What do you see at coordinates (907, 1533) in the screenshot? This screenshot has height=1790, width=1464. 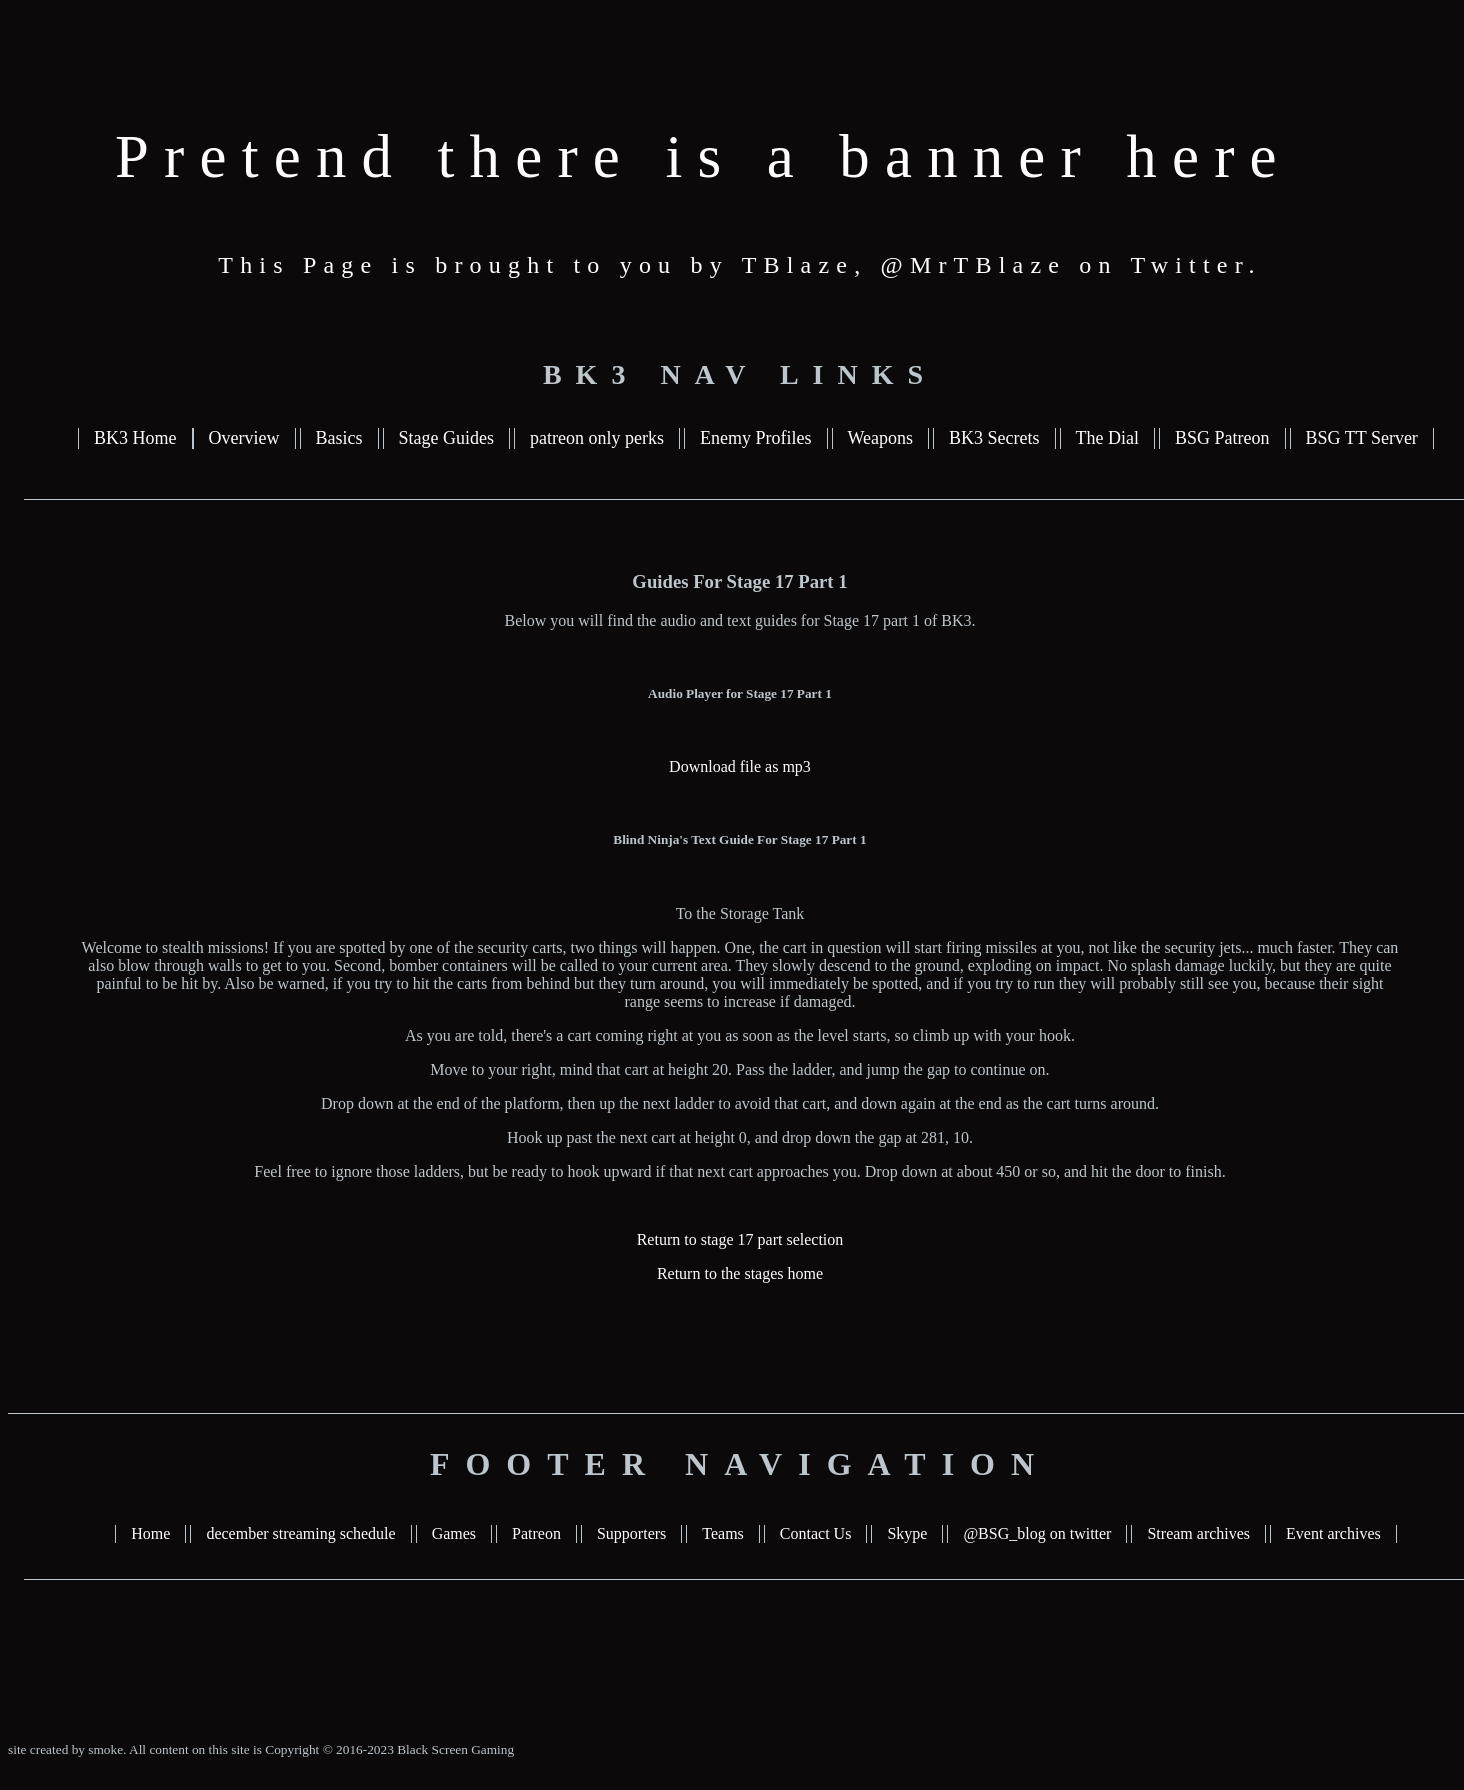 I see `Skype` at bounding box center [907, 1533].